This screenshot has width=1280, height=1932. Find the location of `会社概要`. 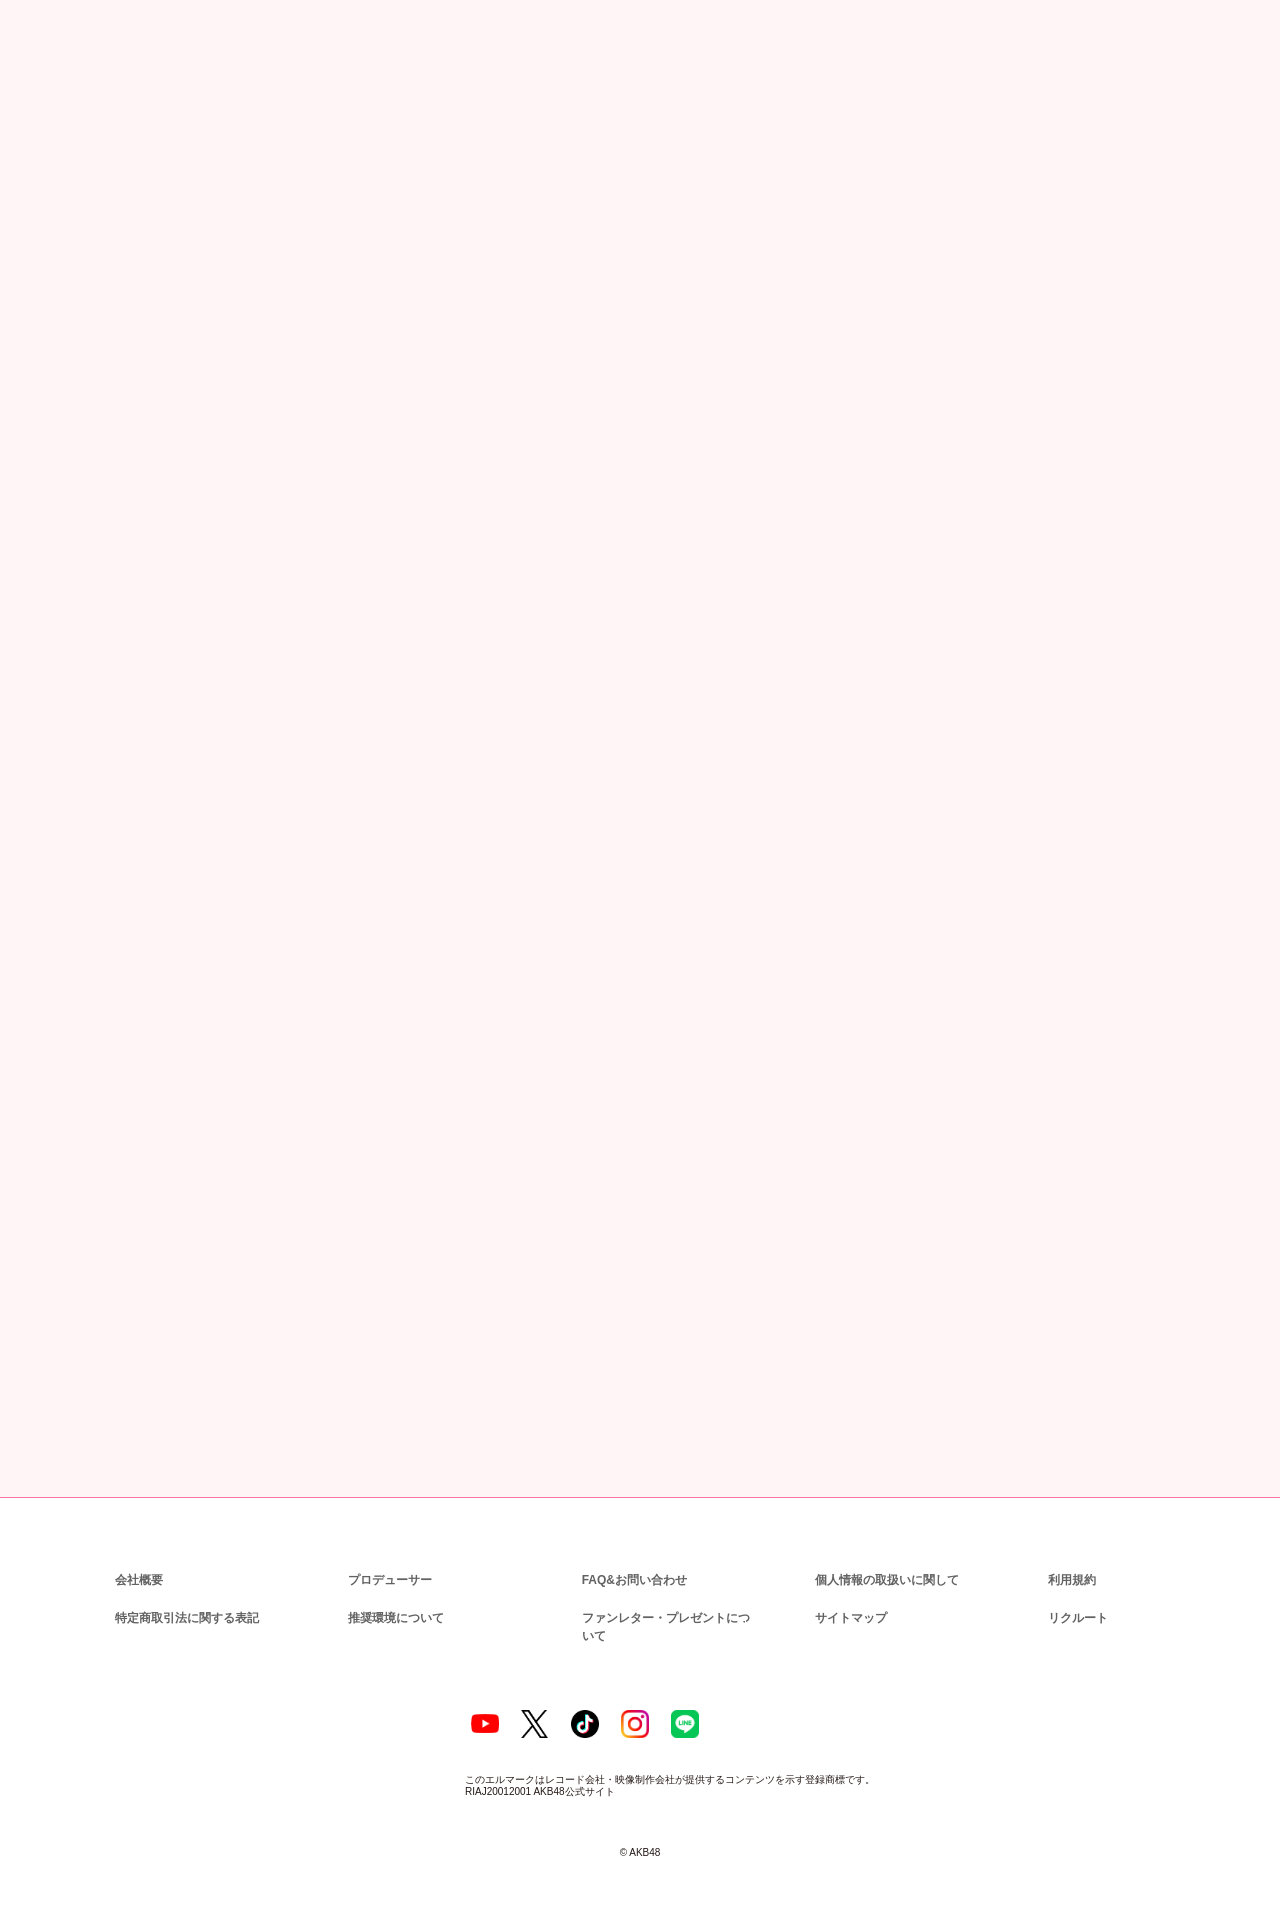

会社概要 is located at coordinates (139, 1578).